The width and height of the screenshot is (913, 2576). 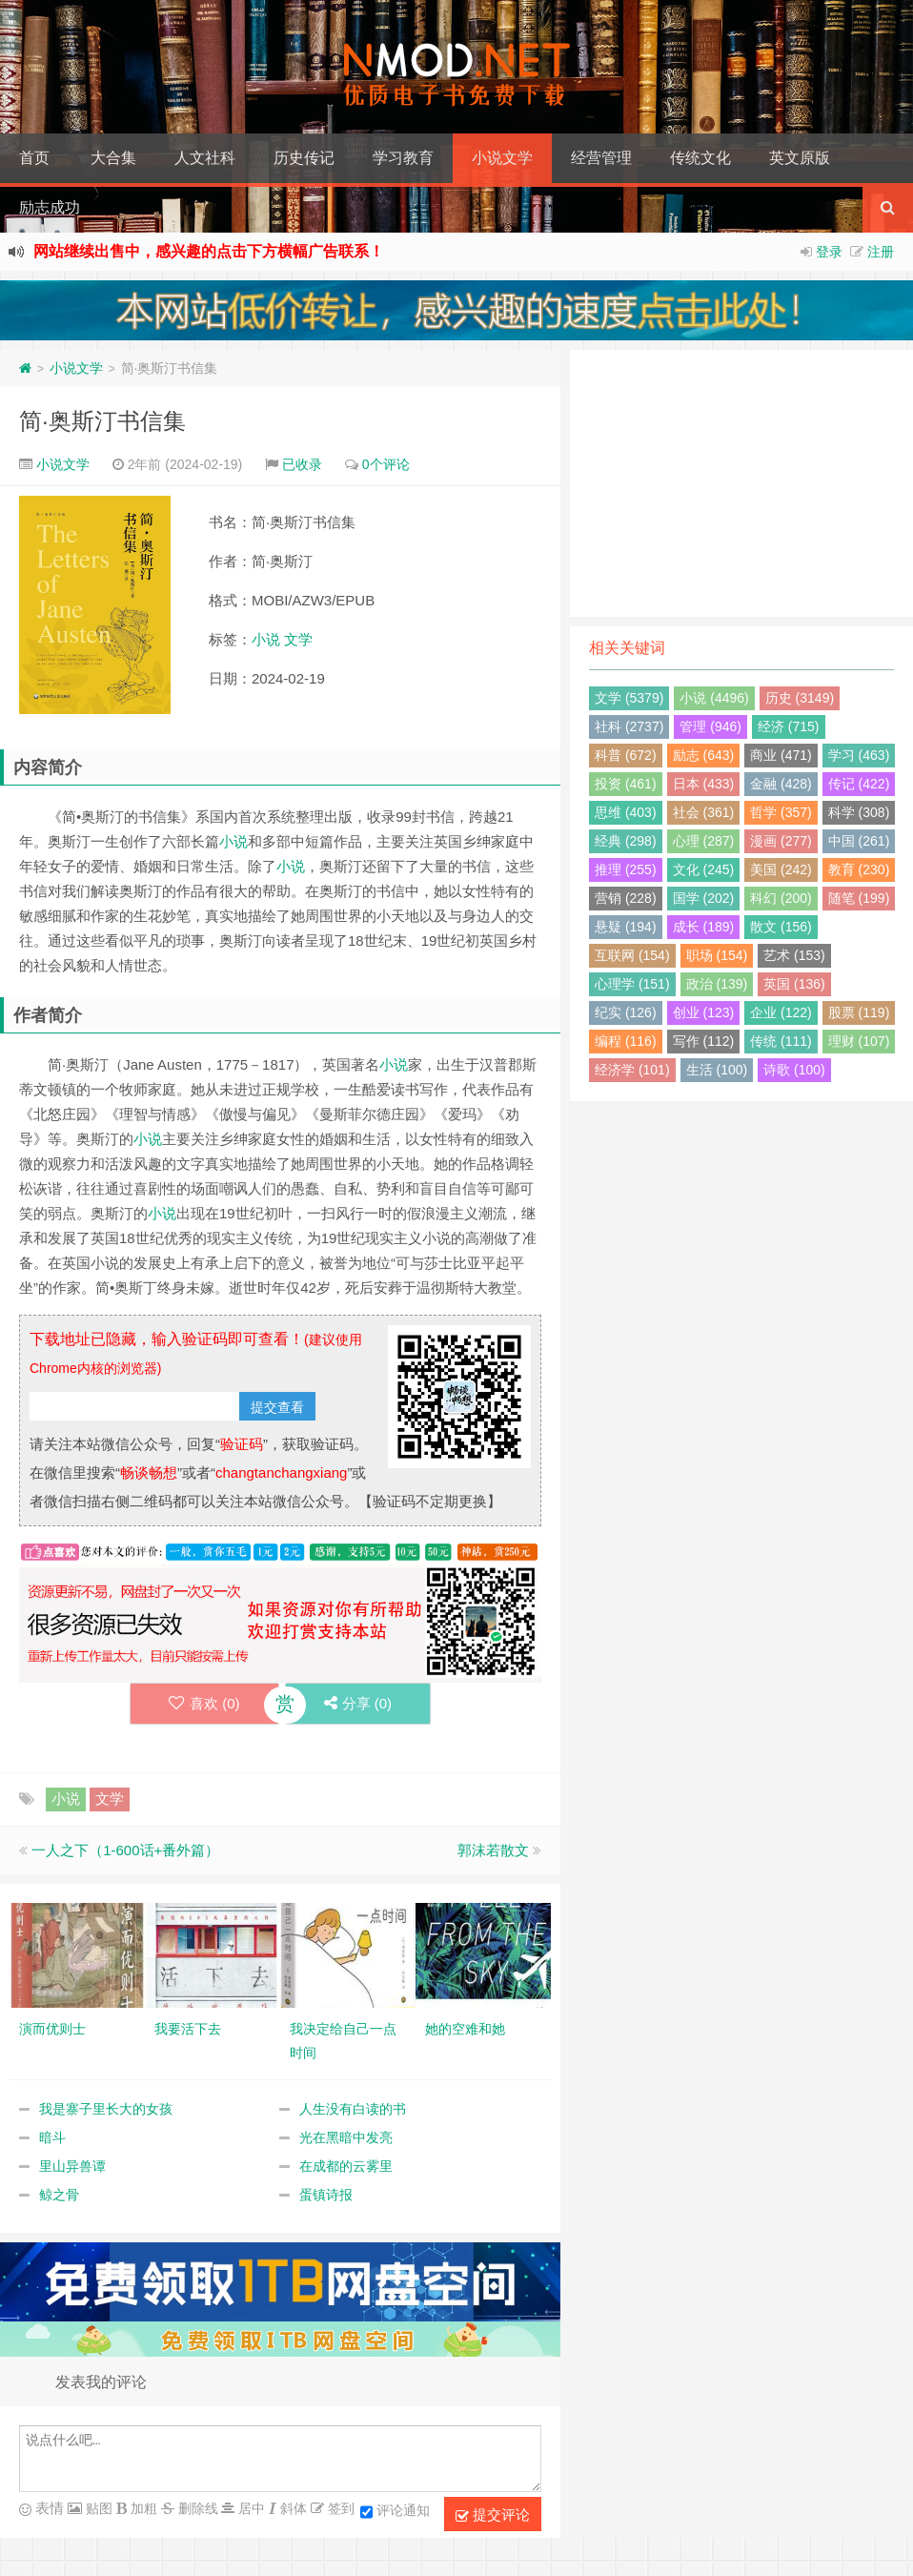 I want to click on 经济学 (101), so click(x=632, y=1069).